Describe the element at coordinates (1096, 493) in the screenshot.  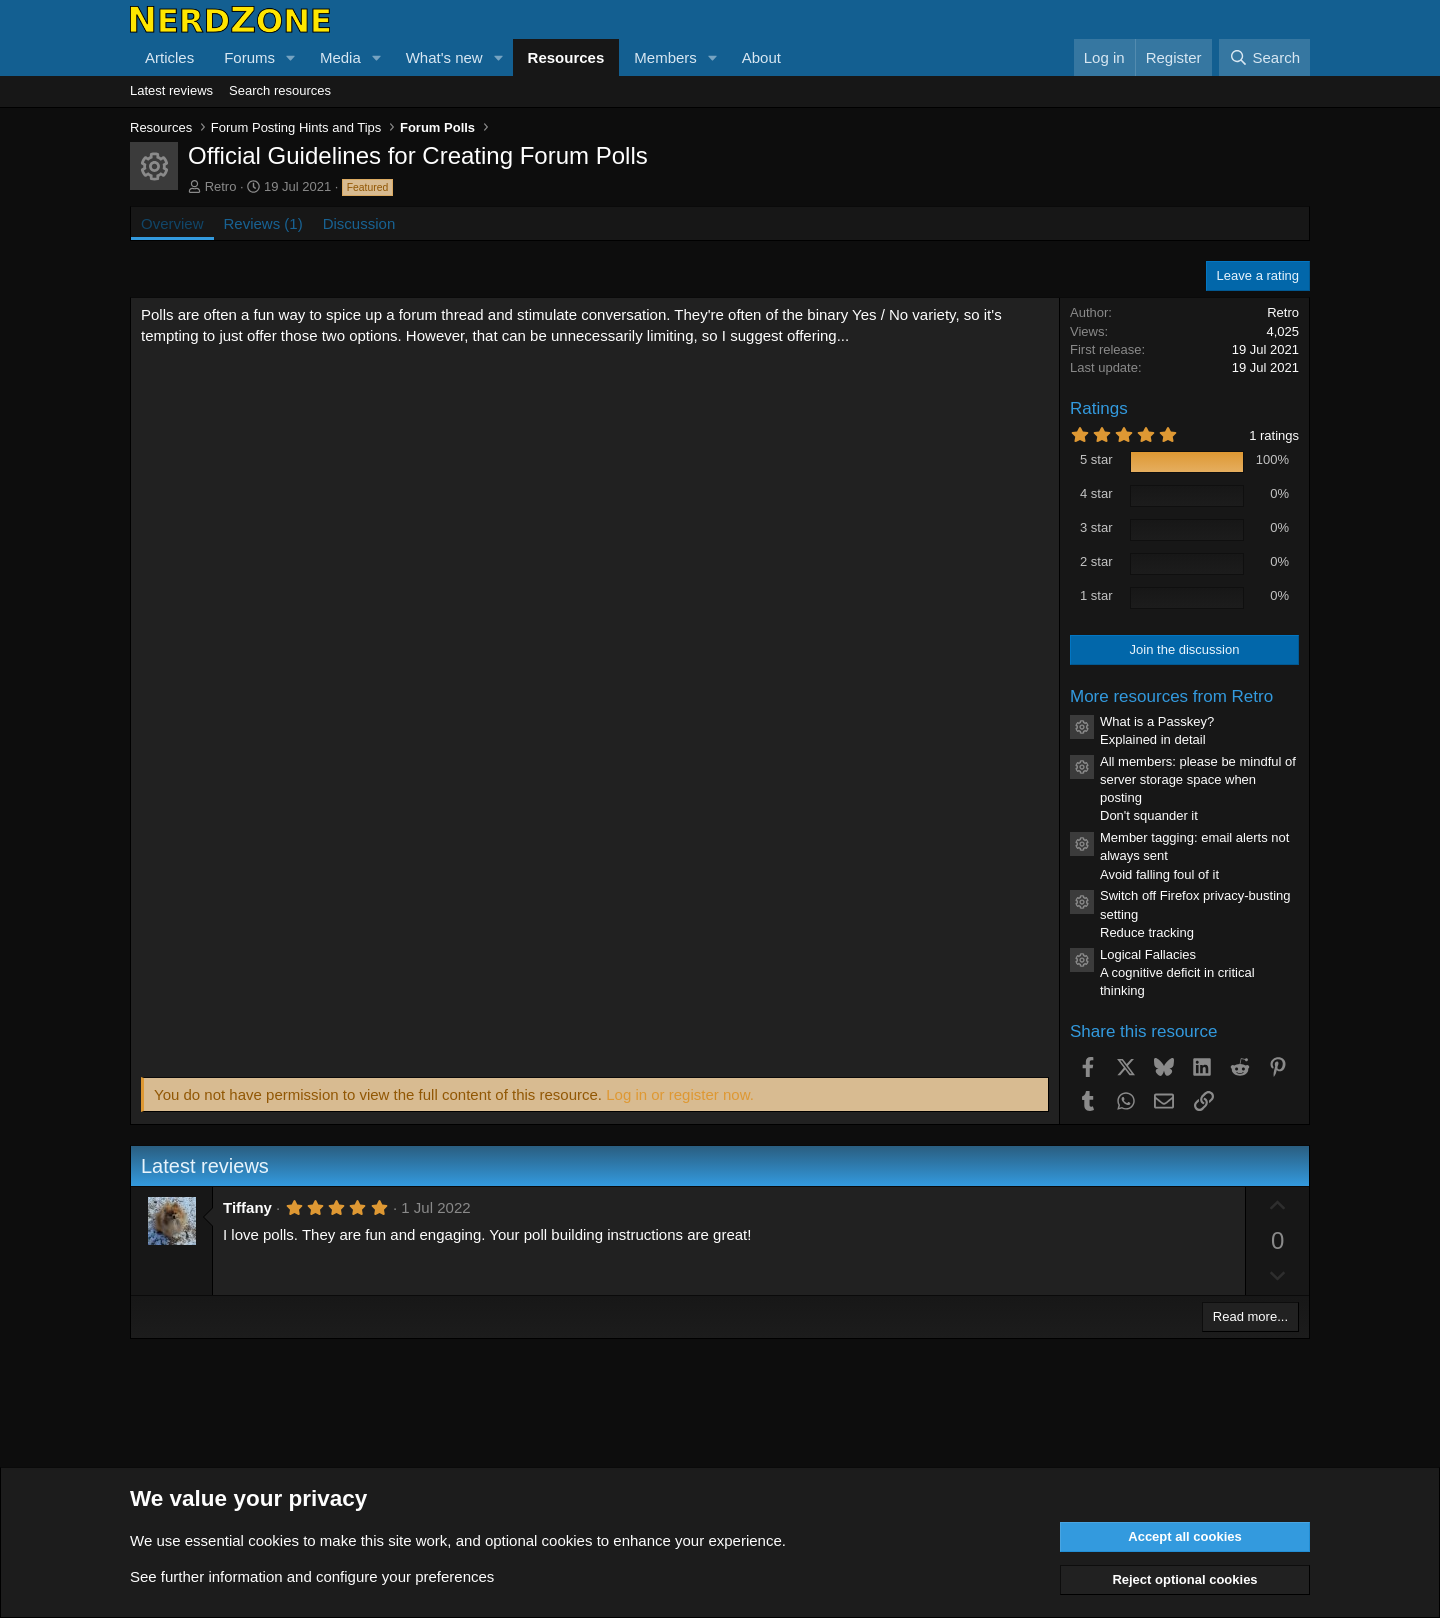
I see `4 star` at that location.